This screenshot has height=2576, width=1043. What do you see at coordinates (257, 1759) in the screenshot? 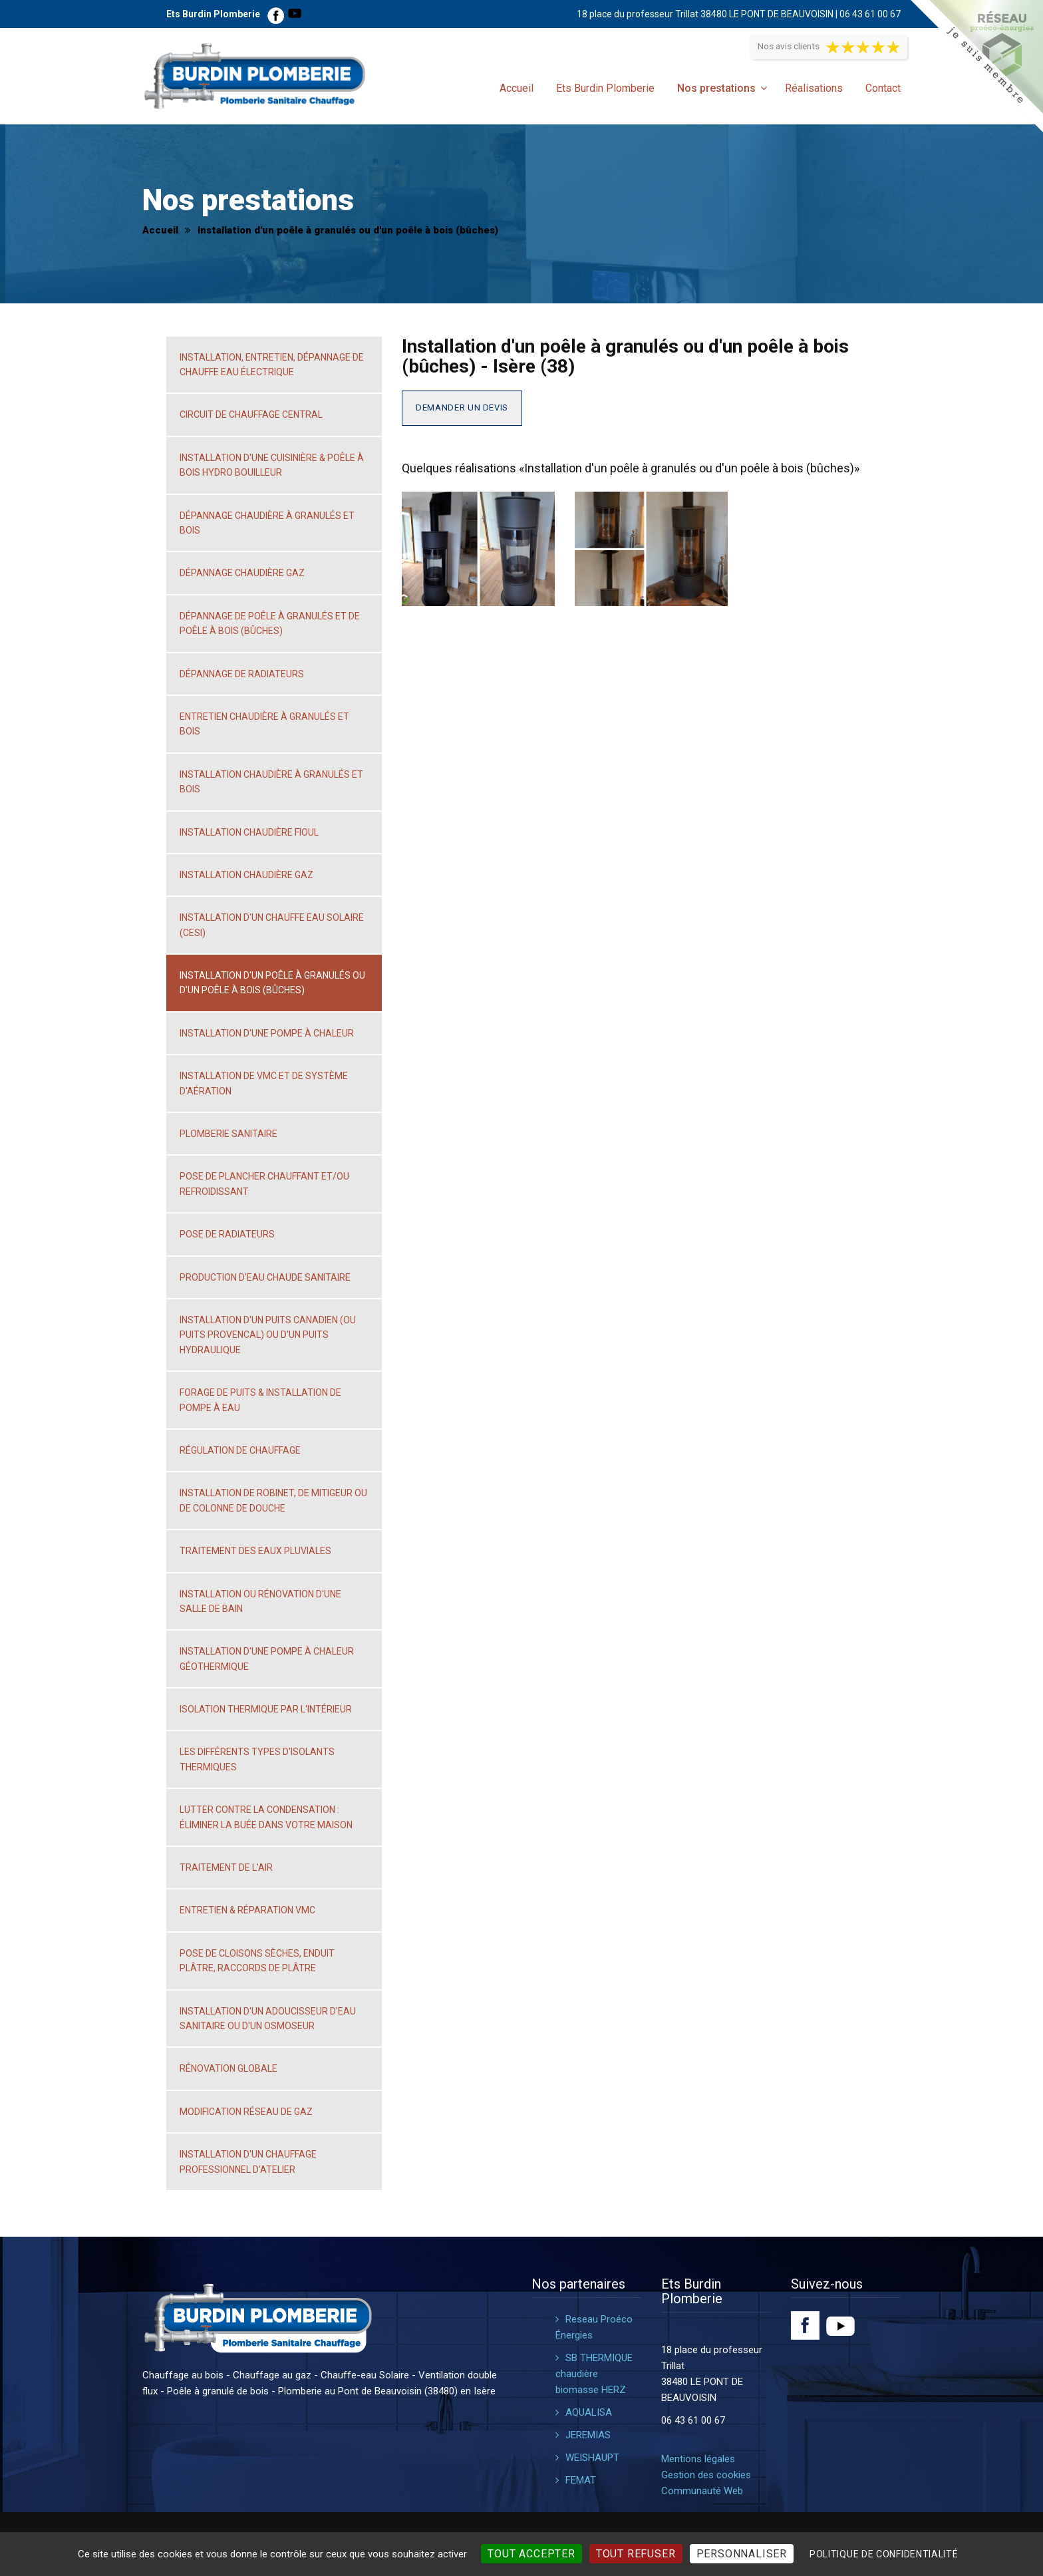
I see `Les différents types d'isolants thermiques` at bounding box center [257, 1759].